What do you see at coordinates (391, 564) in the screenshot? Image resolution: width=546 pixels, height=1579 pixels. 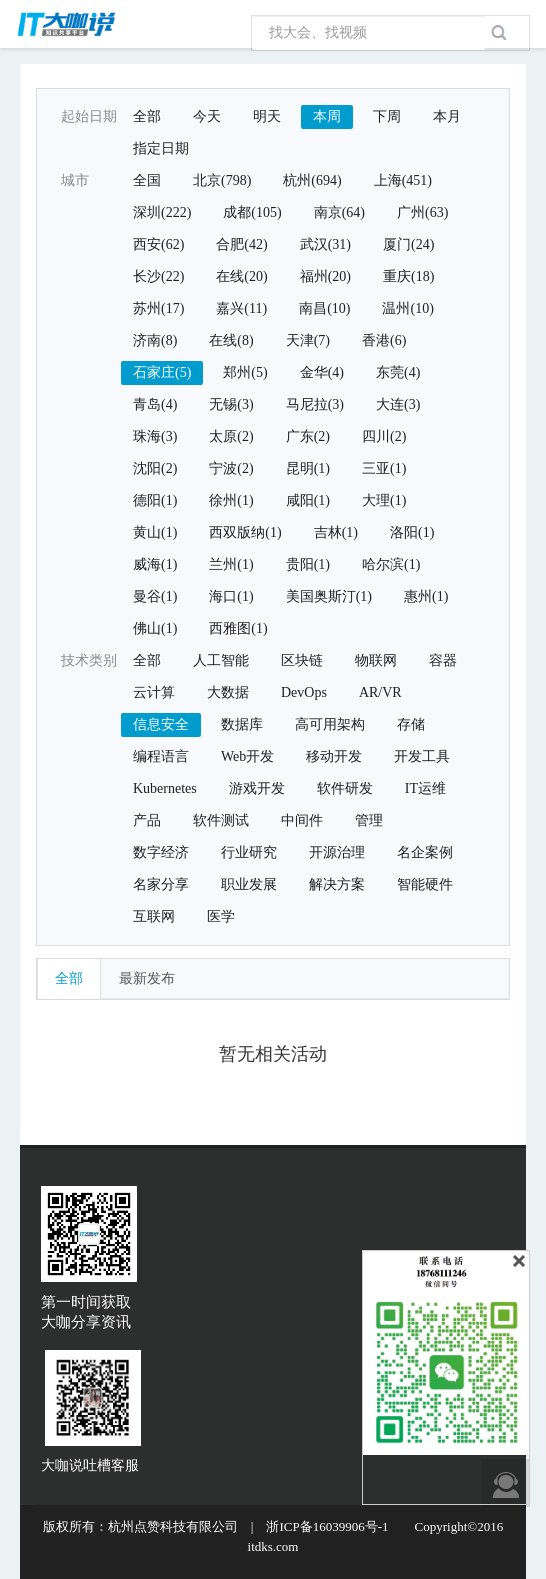 I see `哈尔滨(1)` at bounding box center [391, 564].